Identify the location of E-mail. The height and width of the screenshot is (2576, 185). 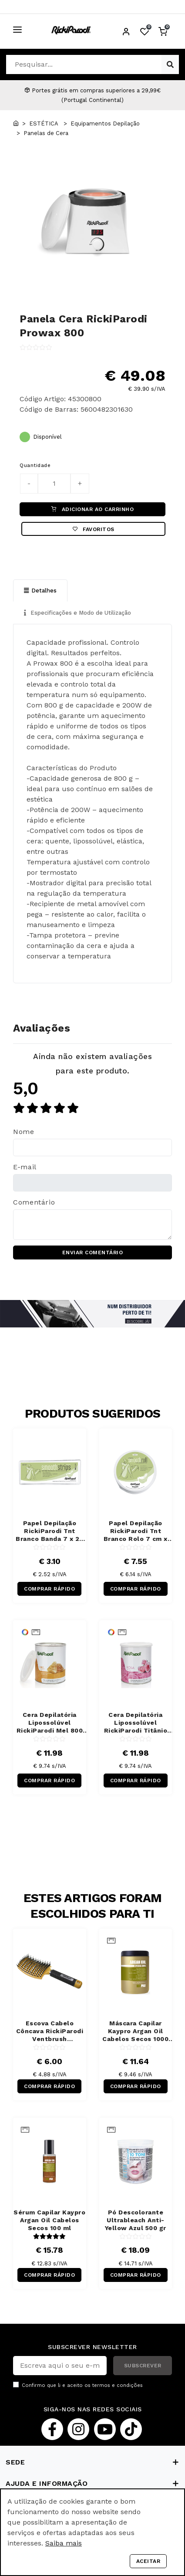
(25, 1167).